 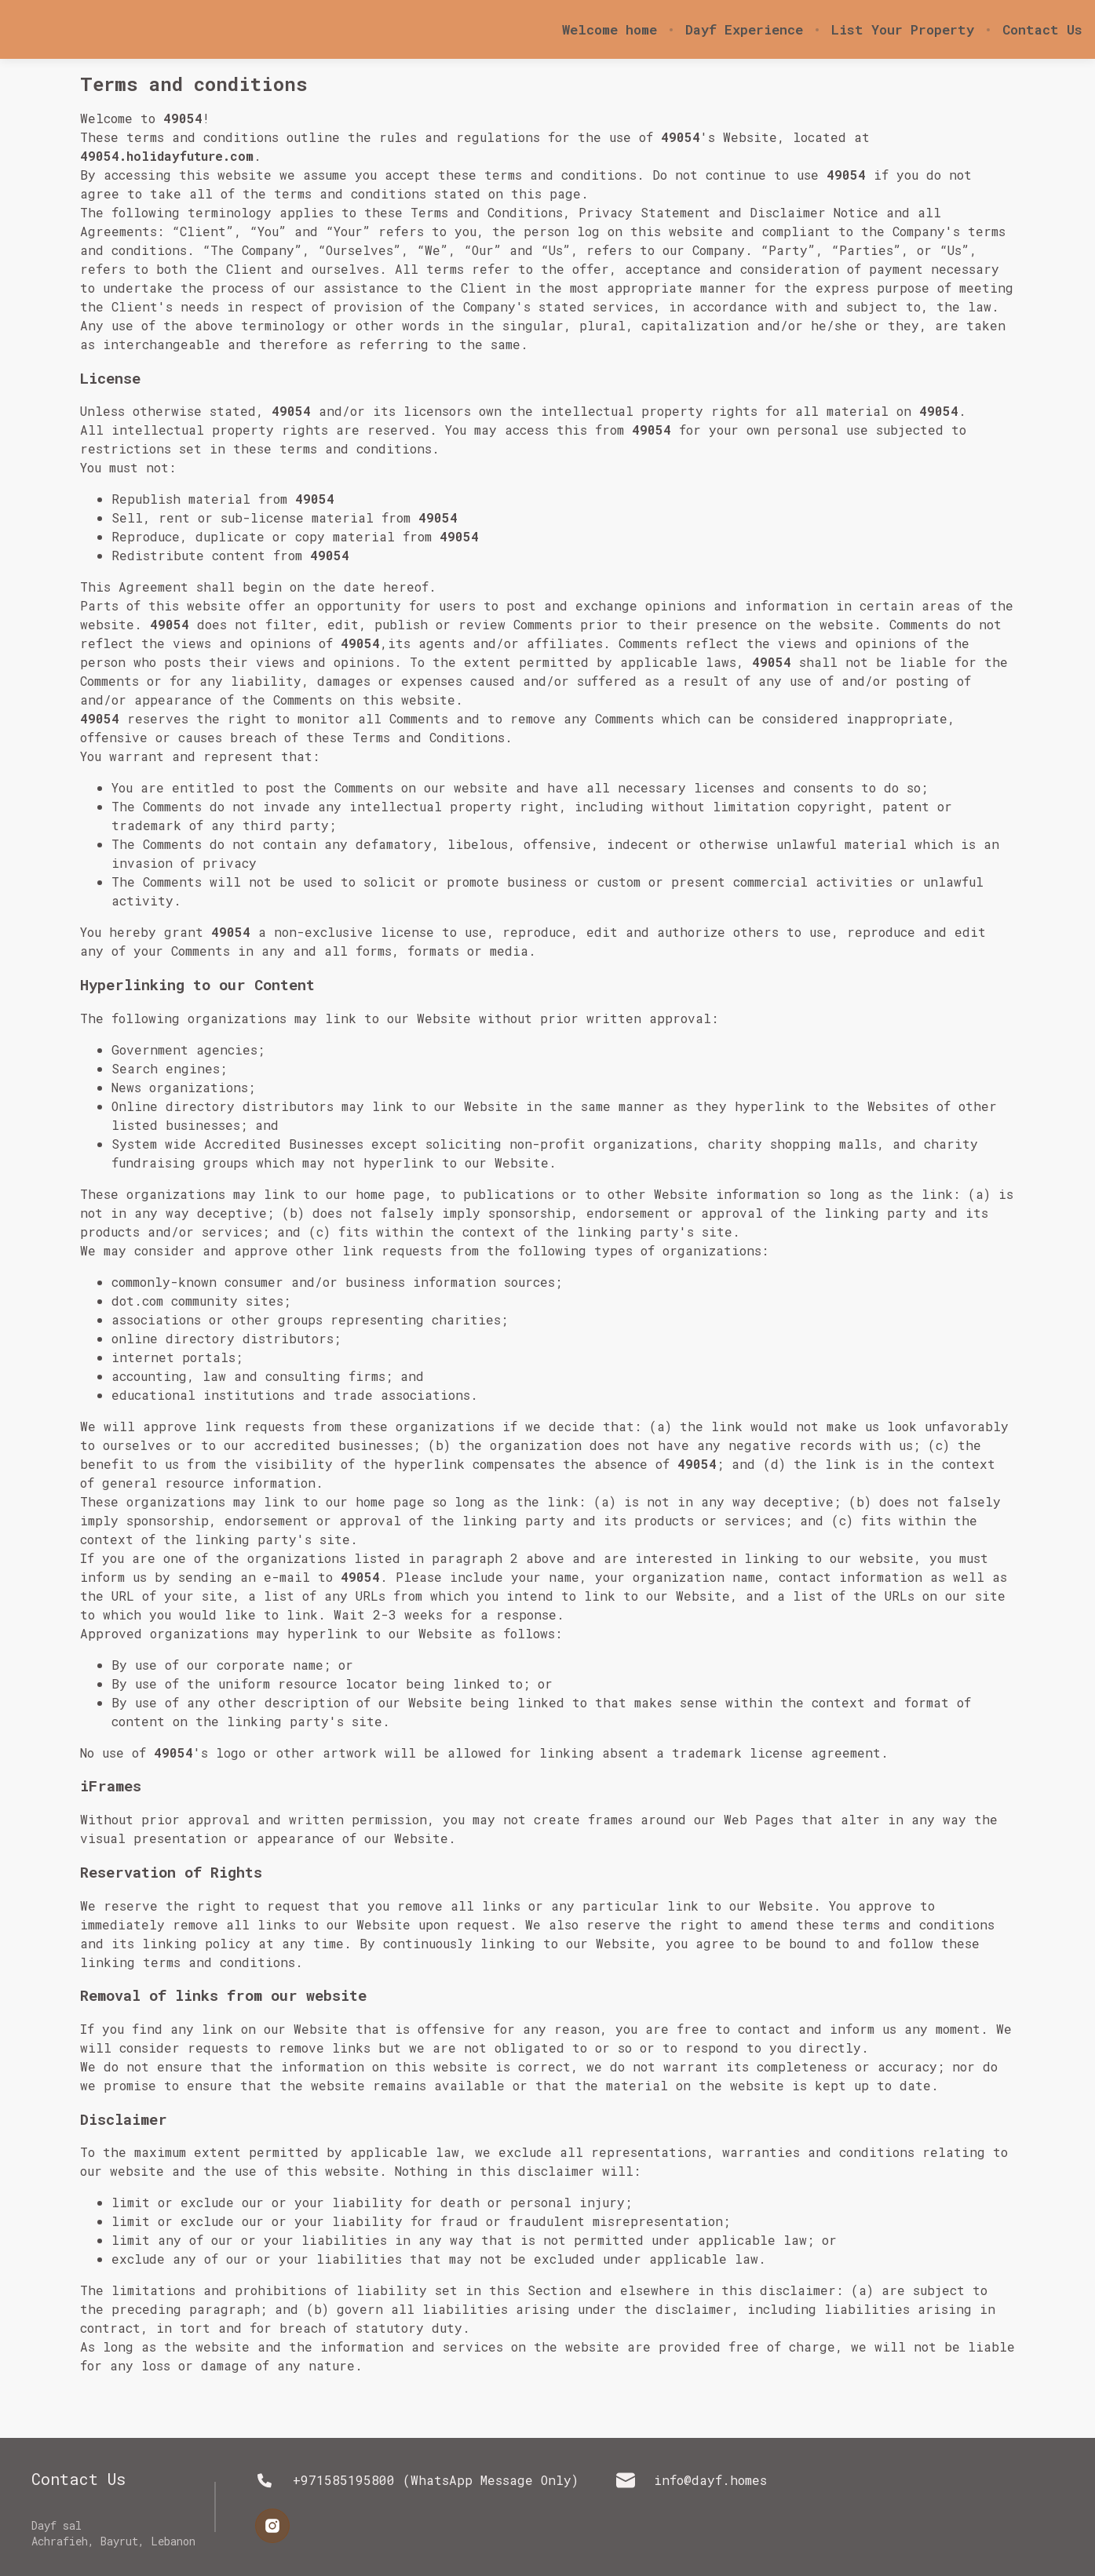 What do you see at coordinates (417, 2480) in the screenshot?
I see `+971585195800 (WhatsApp Message Only)` at bounding box center [417, 2480].